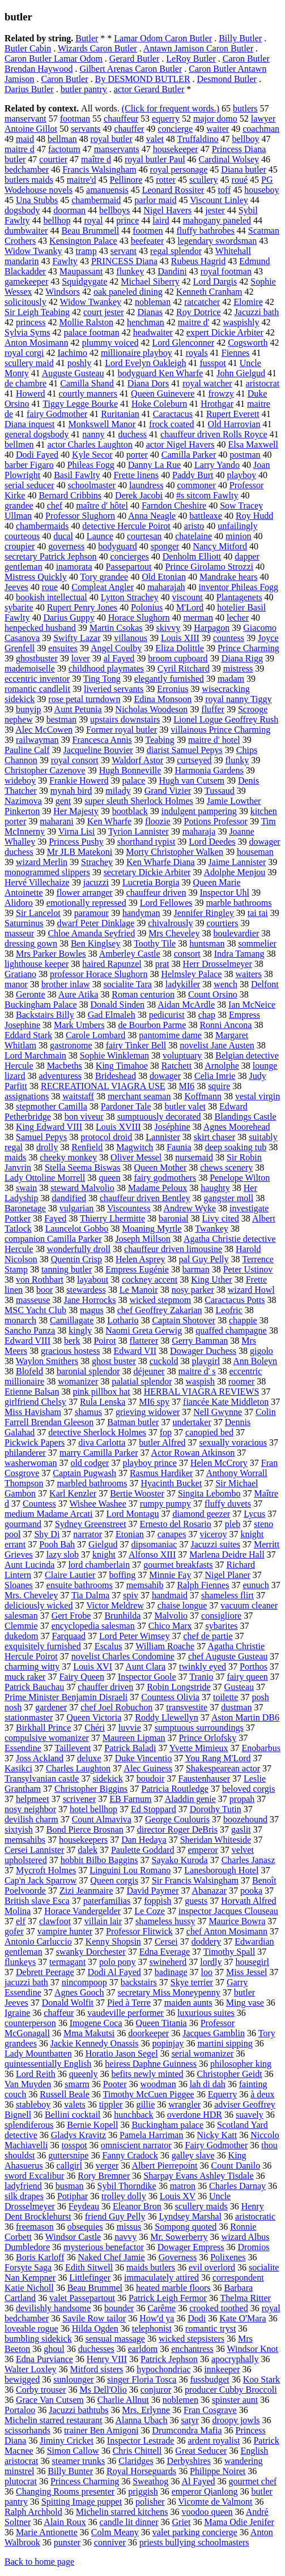 Image resolution: width=285 pixels, height=2576 pixels. Describe the element at coordinates (164, 1951) in the screenshot. I see `Edna Everage` at that location.